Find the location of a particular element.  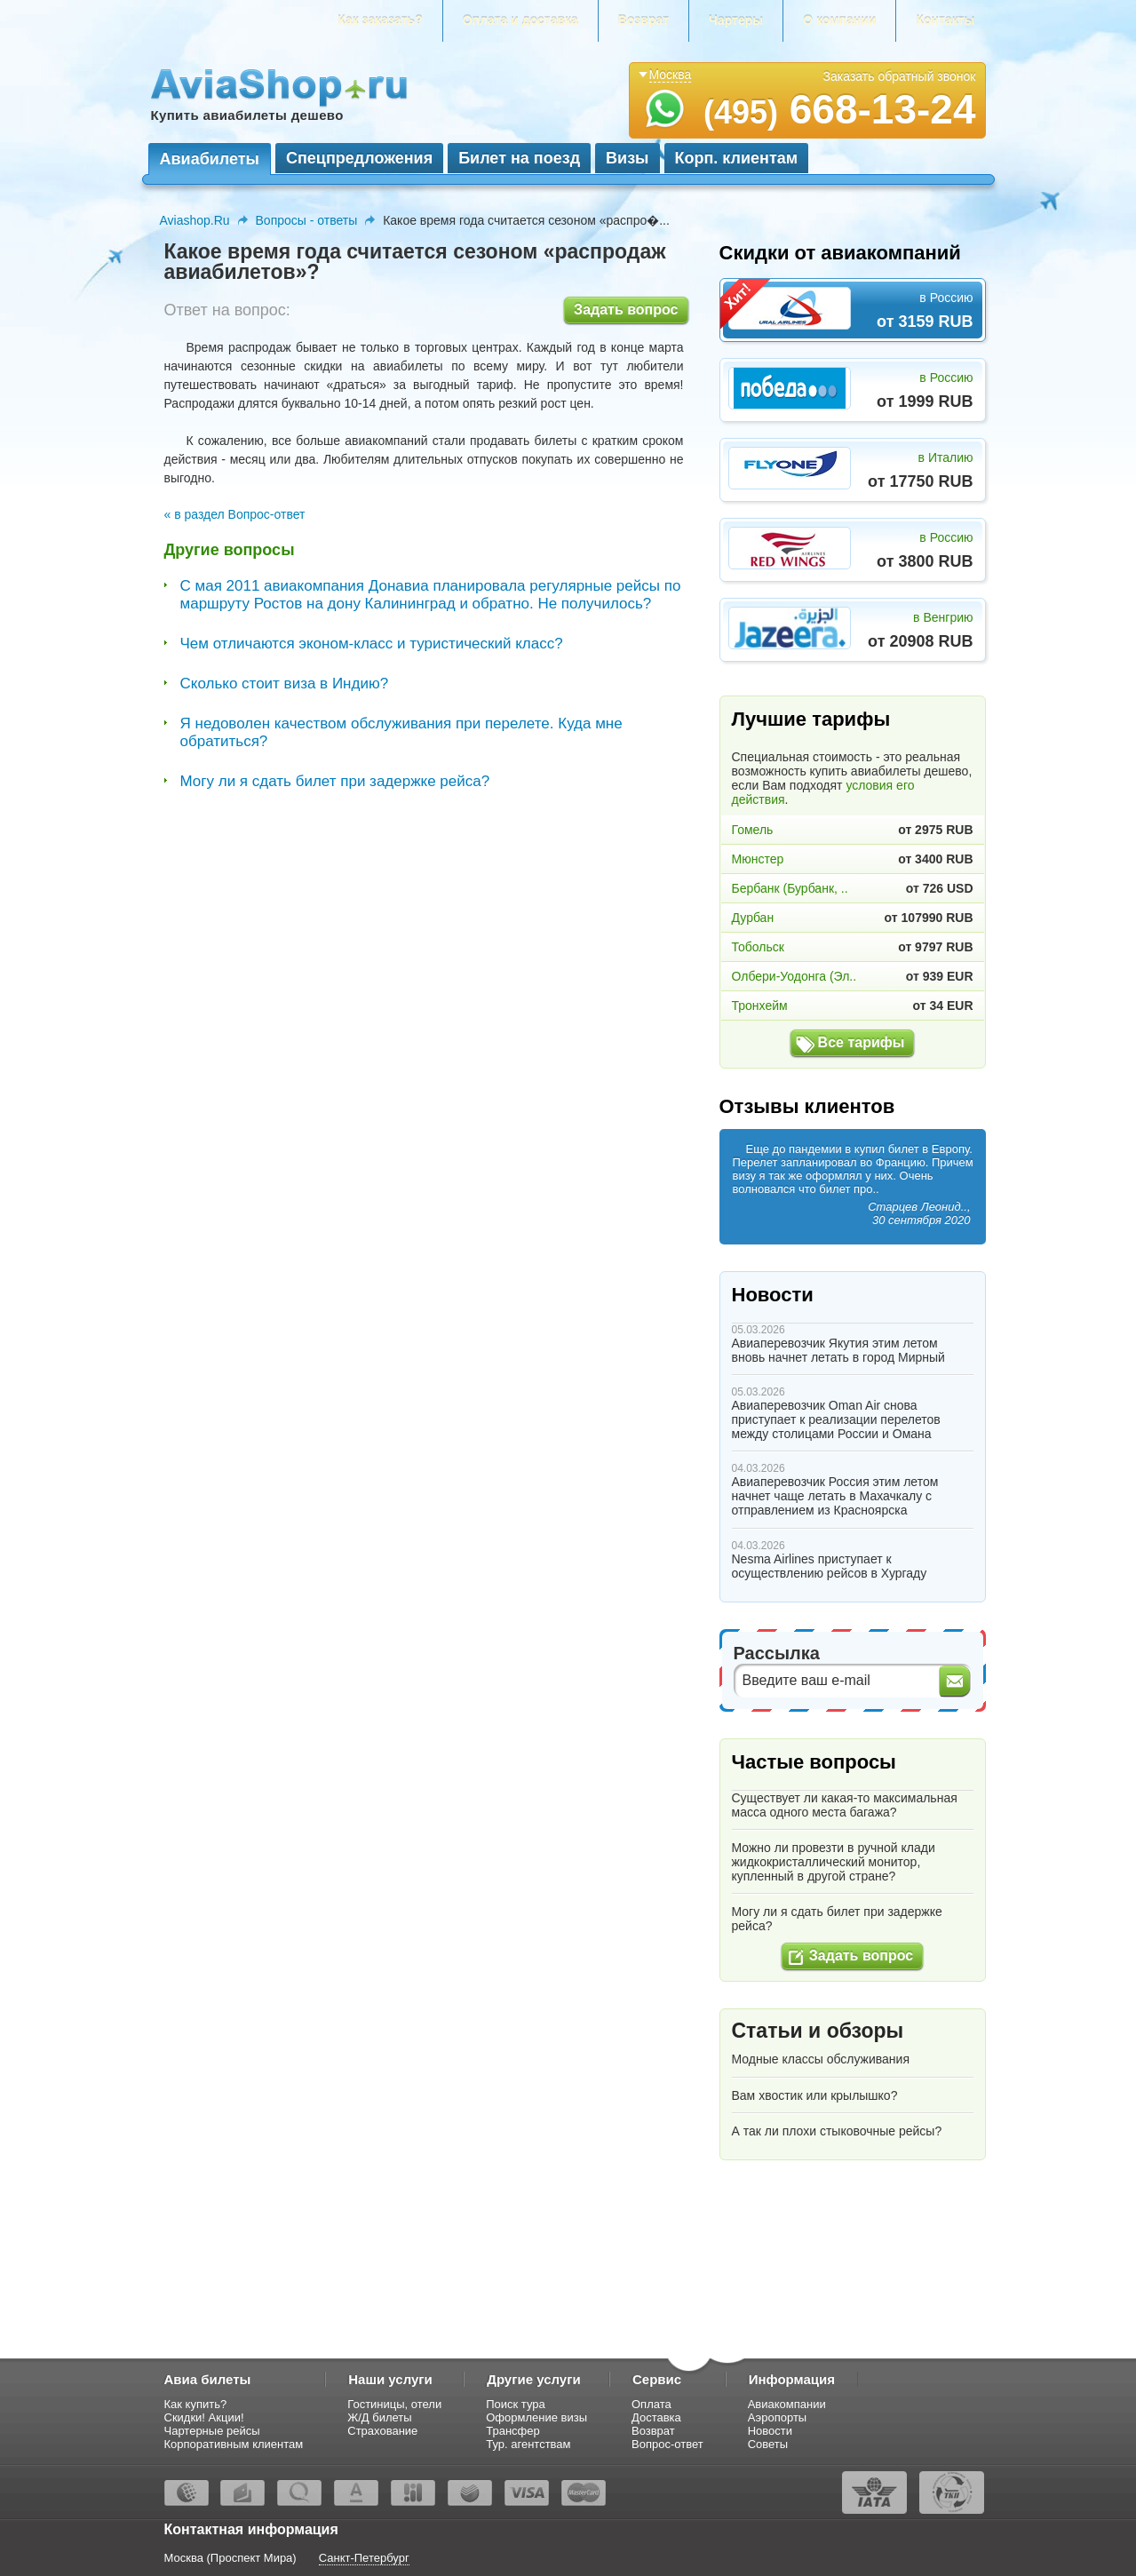

Советы is located at coordinates (768, 2444).